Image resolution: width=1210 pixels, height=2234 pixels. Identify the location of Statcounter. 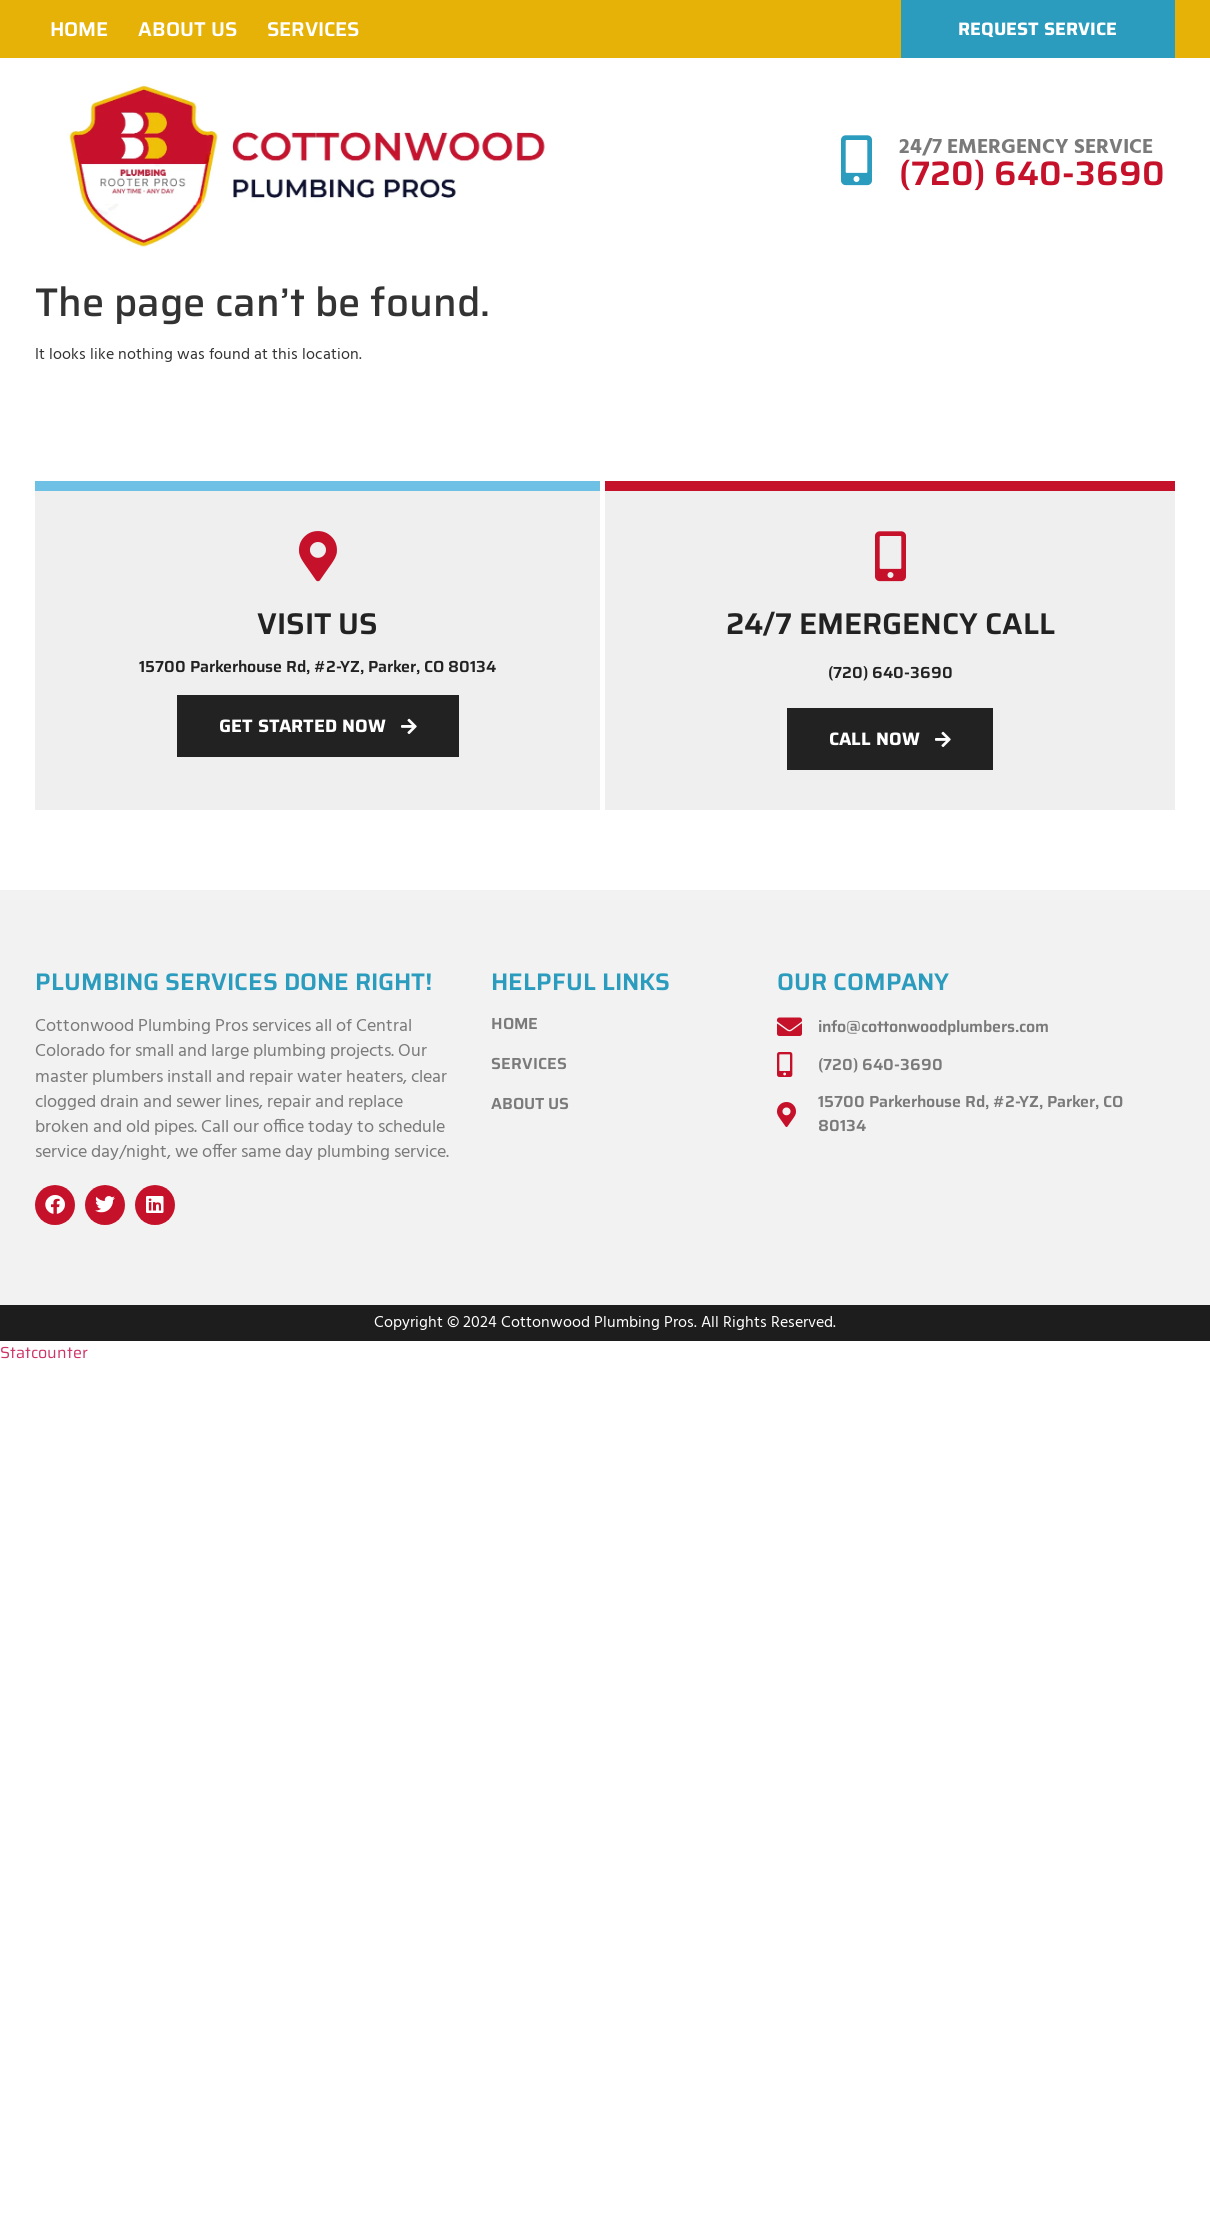
(44, 1352).